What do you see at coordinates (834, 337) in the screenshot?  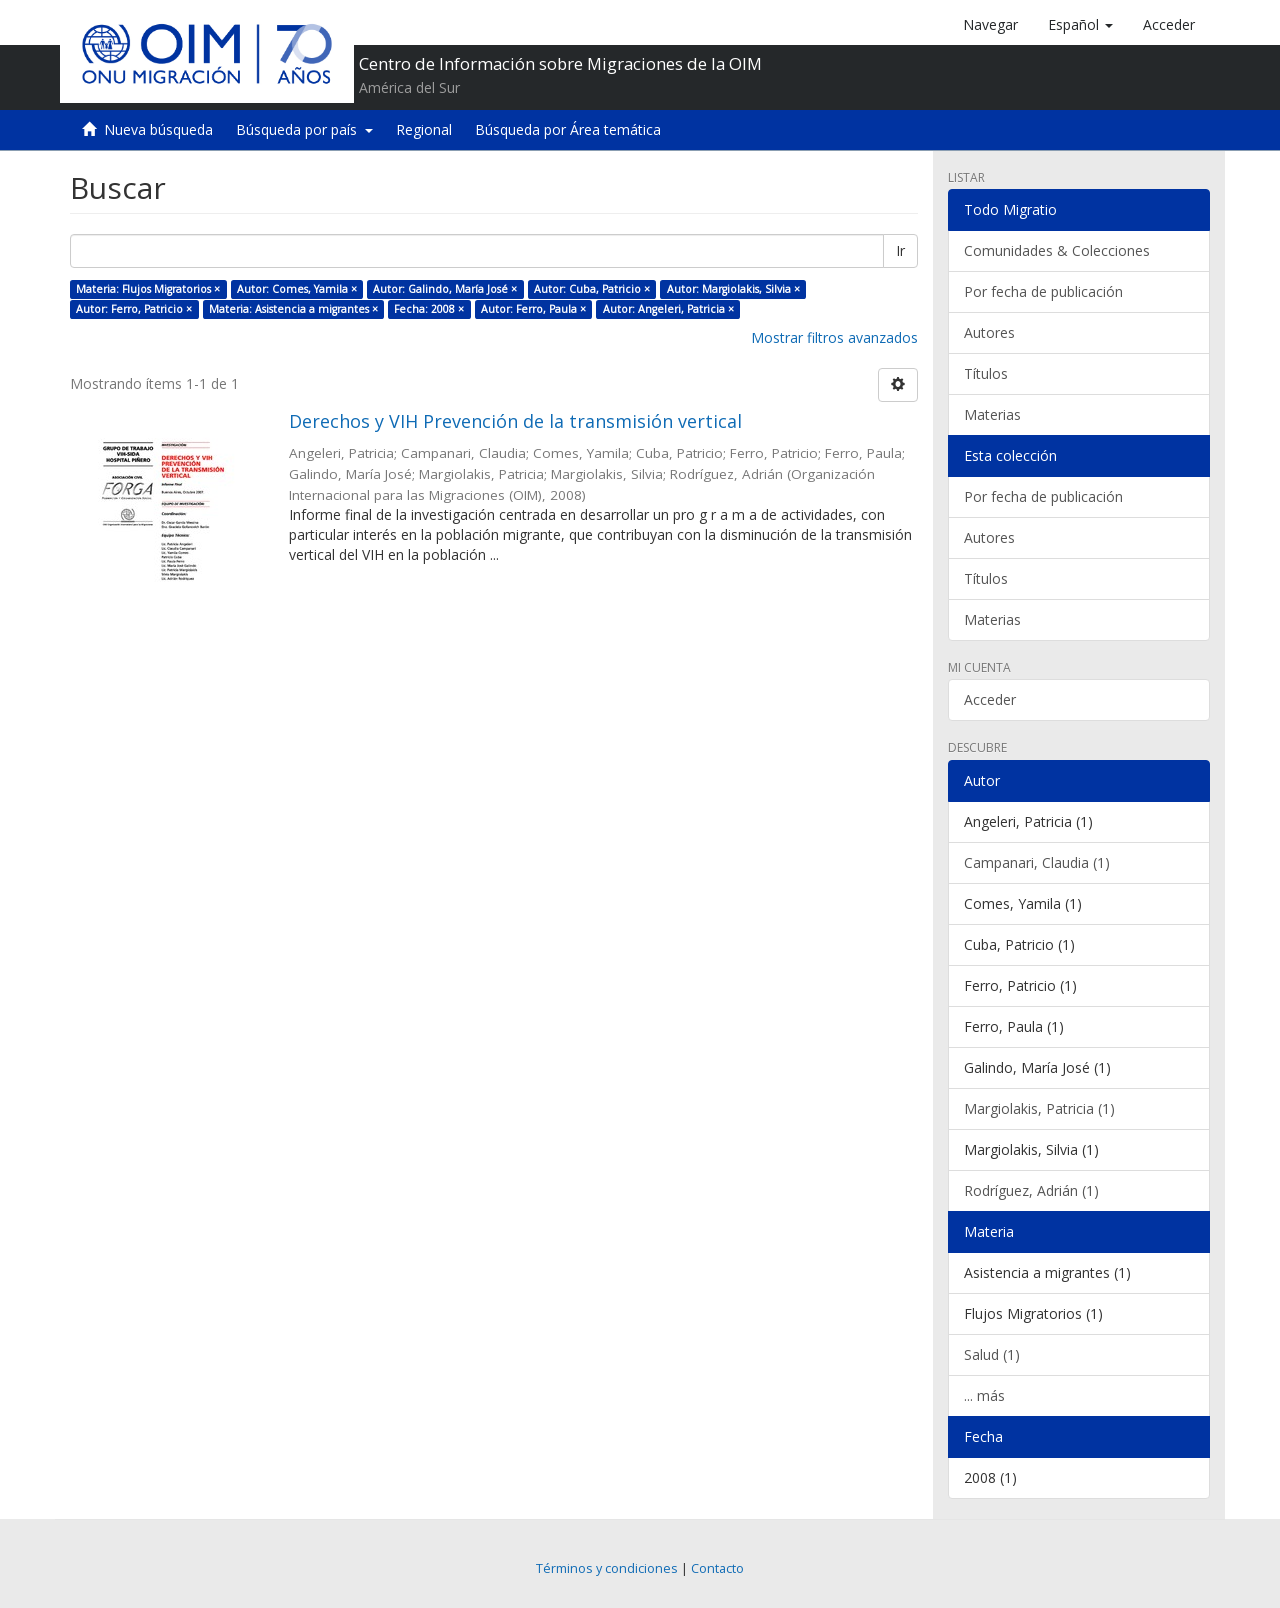 I see `Mostrar filtros avanzados` at bounding box center [834, 337].